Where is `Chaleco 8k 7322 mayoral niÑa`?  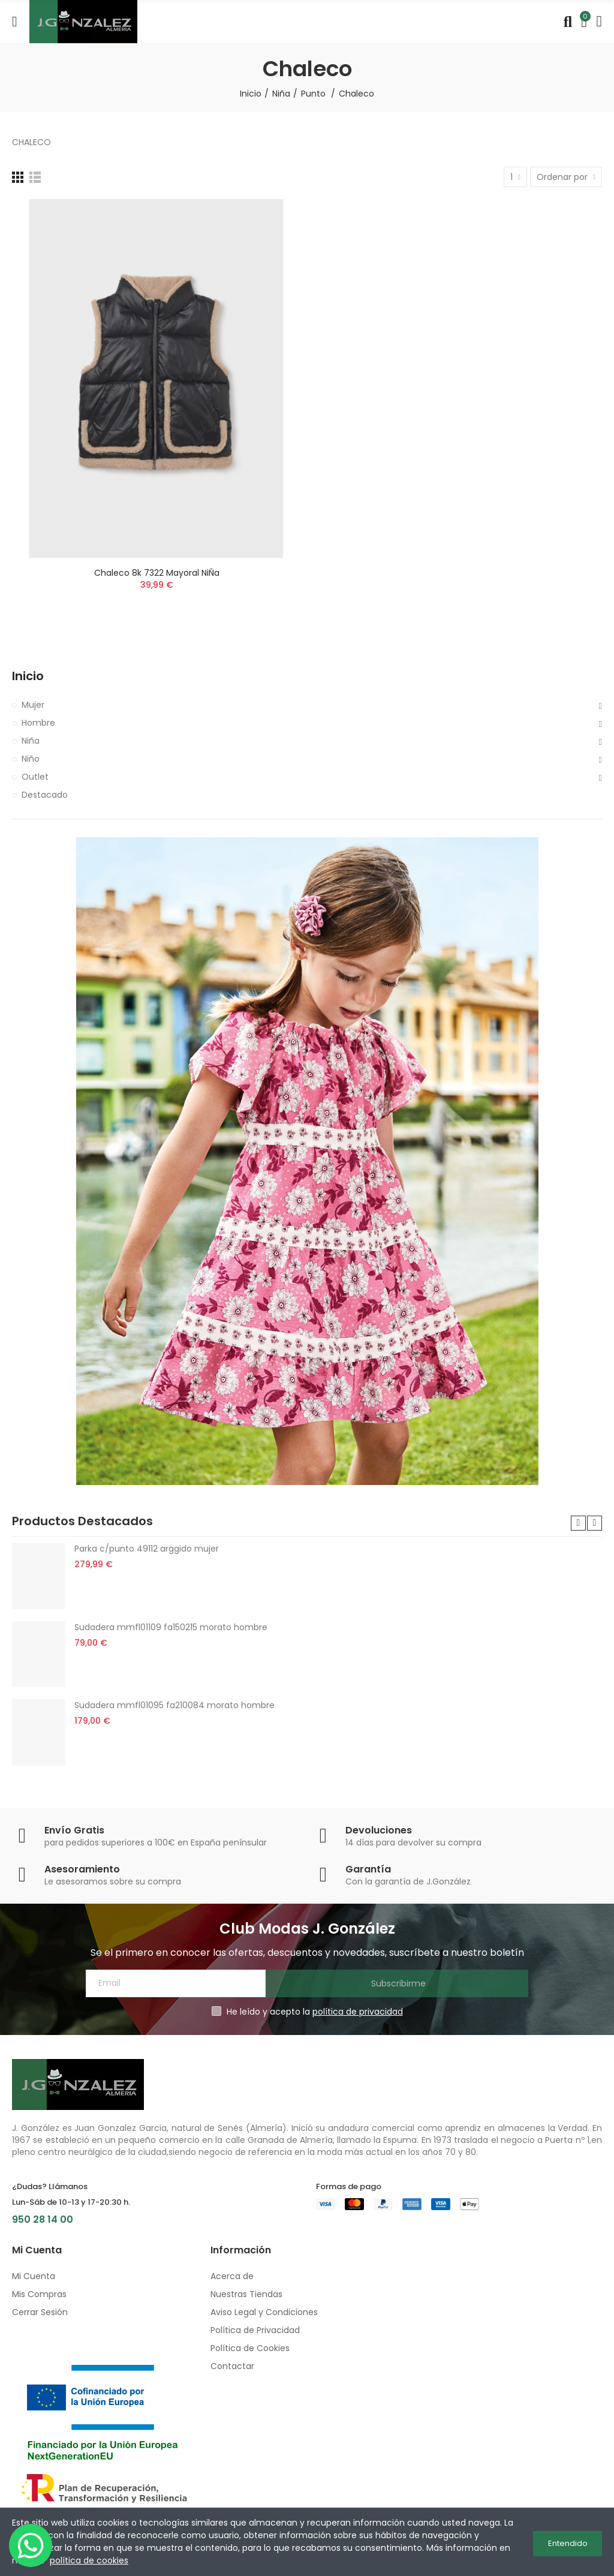
Chaleco 8k 7322 mayoral niÑa is located at coordinates (156, 573).